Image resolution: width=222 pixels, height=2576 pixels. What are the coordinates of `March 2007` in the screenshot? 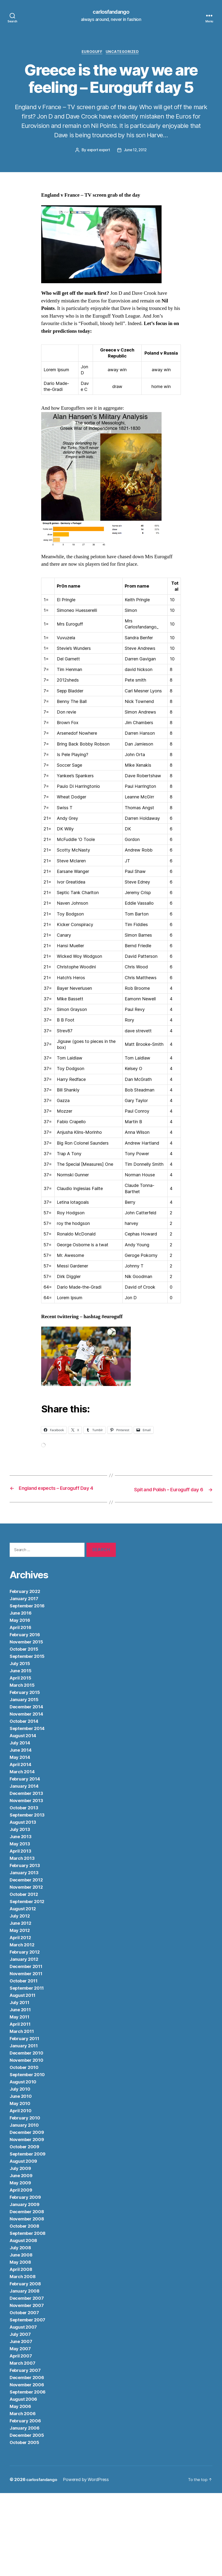 It's located at (22, 2370).